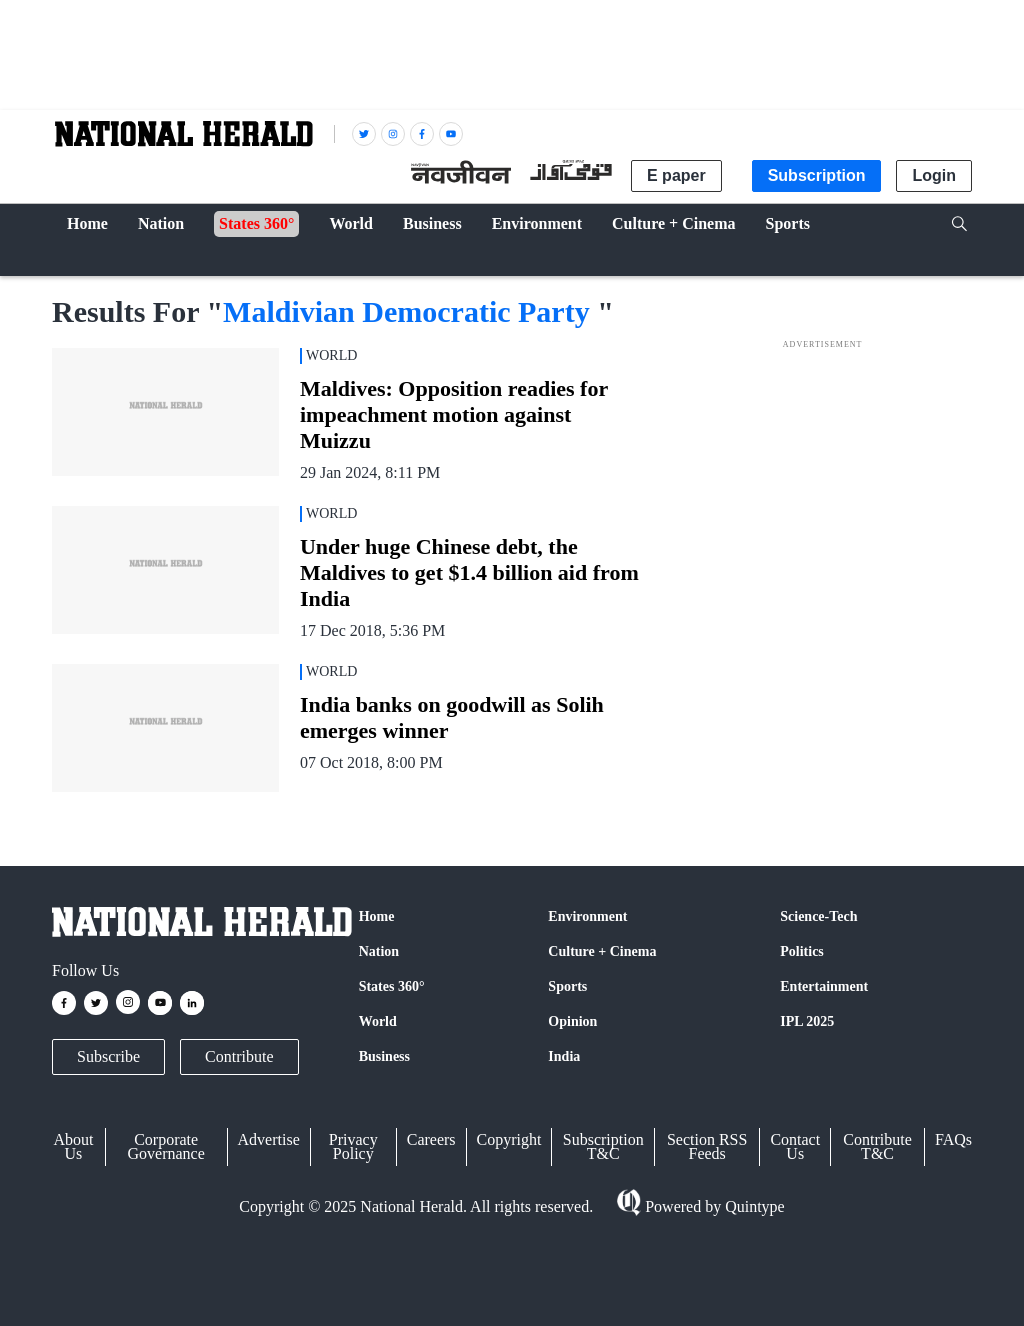 Image resolution: width=1024 pixels, height=1326 pixels. What do you see at coordinates (707, 1146) in the screenshot?
I see `Section RSS Feeds` at bounding box center [707, 1146].